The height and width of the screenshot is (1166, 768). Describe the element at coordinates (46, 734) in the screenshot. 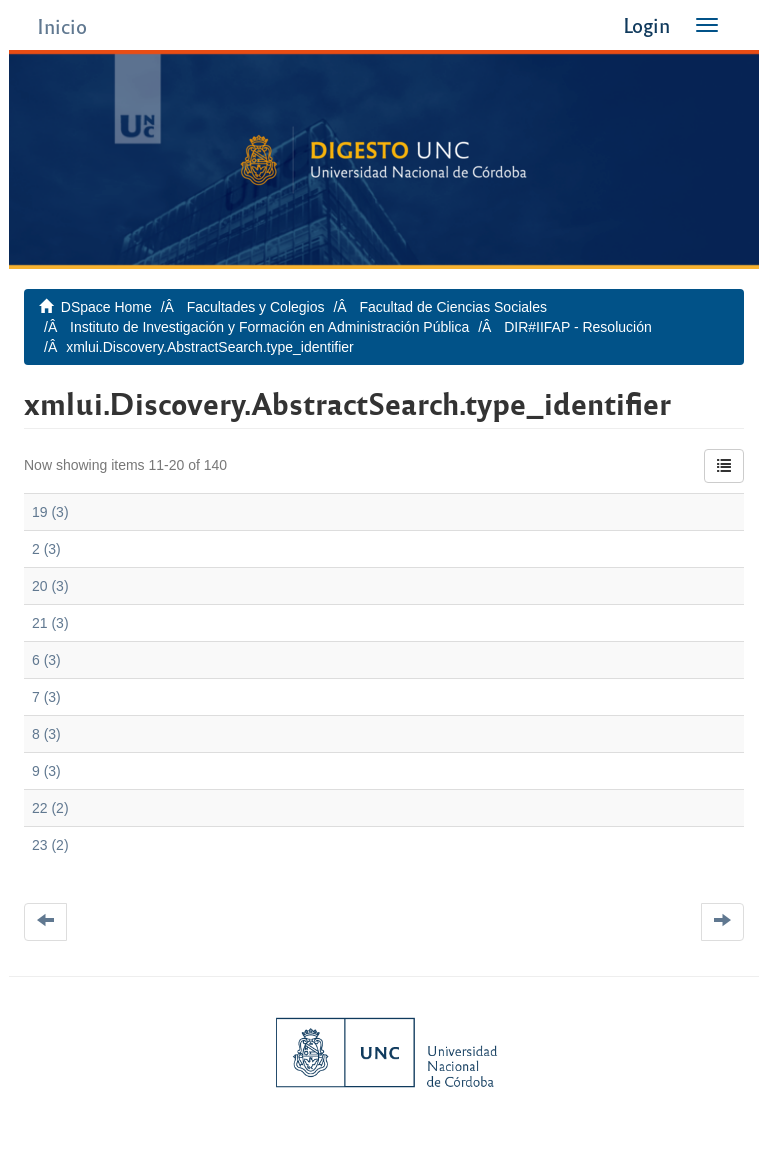

I see `8 (3)` at that location.